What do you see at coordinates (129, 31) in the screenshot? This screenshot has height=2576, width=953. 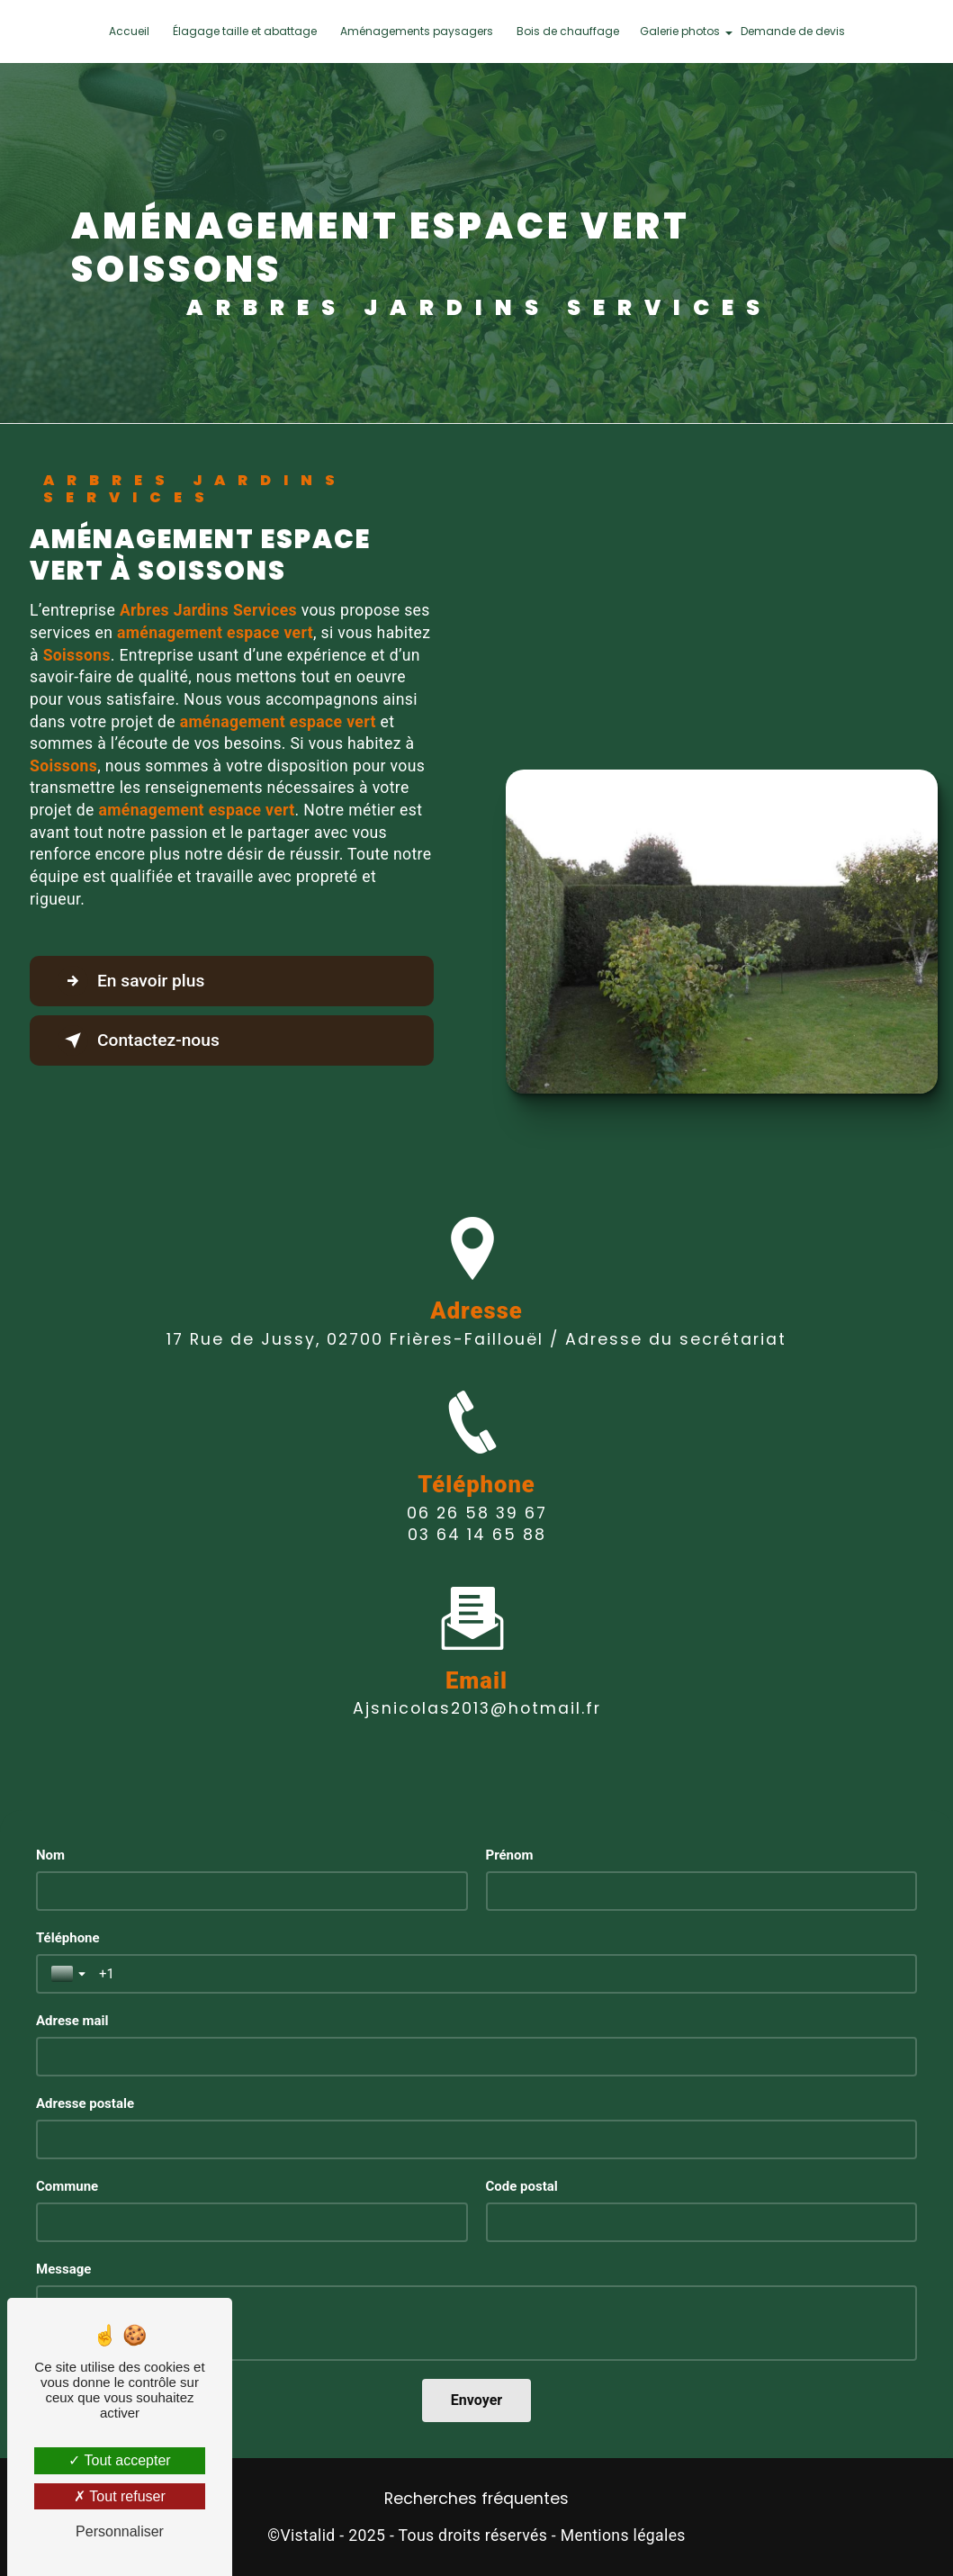 I see `Accueil` at bounding box center [129, 31].